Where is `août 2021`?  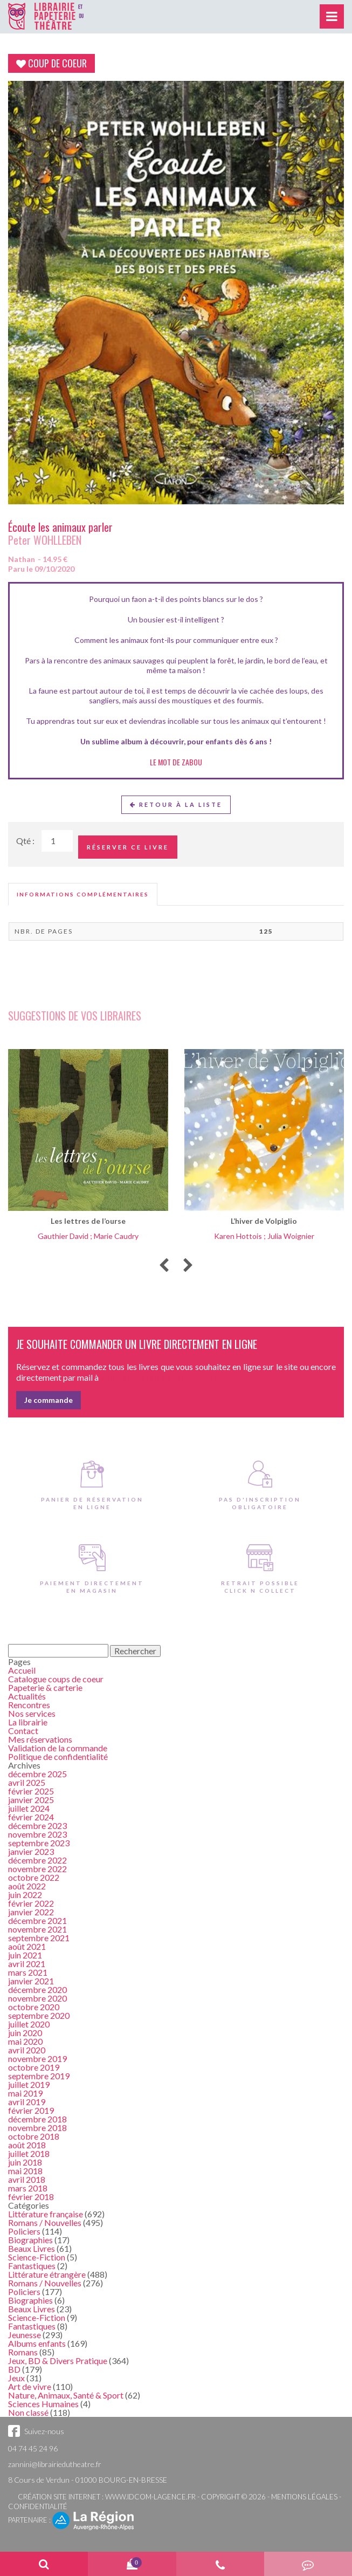
août 2021 is located at coordinates (27, 1946).